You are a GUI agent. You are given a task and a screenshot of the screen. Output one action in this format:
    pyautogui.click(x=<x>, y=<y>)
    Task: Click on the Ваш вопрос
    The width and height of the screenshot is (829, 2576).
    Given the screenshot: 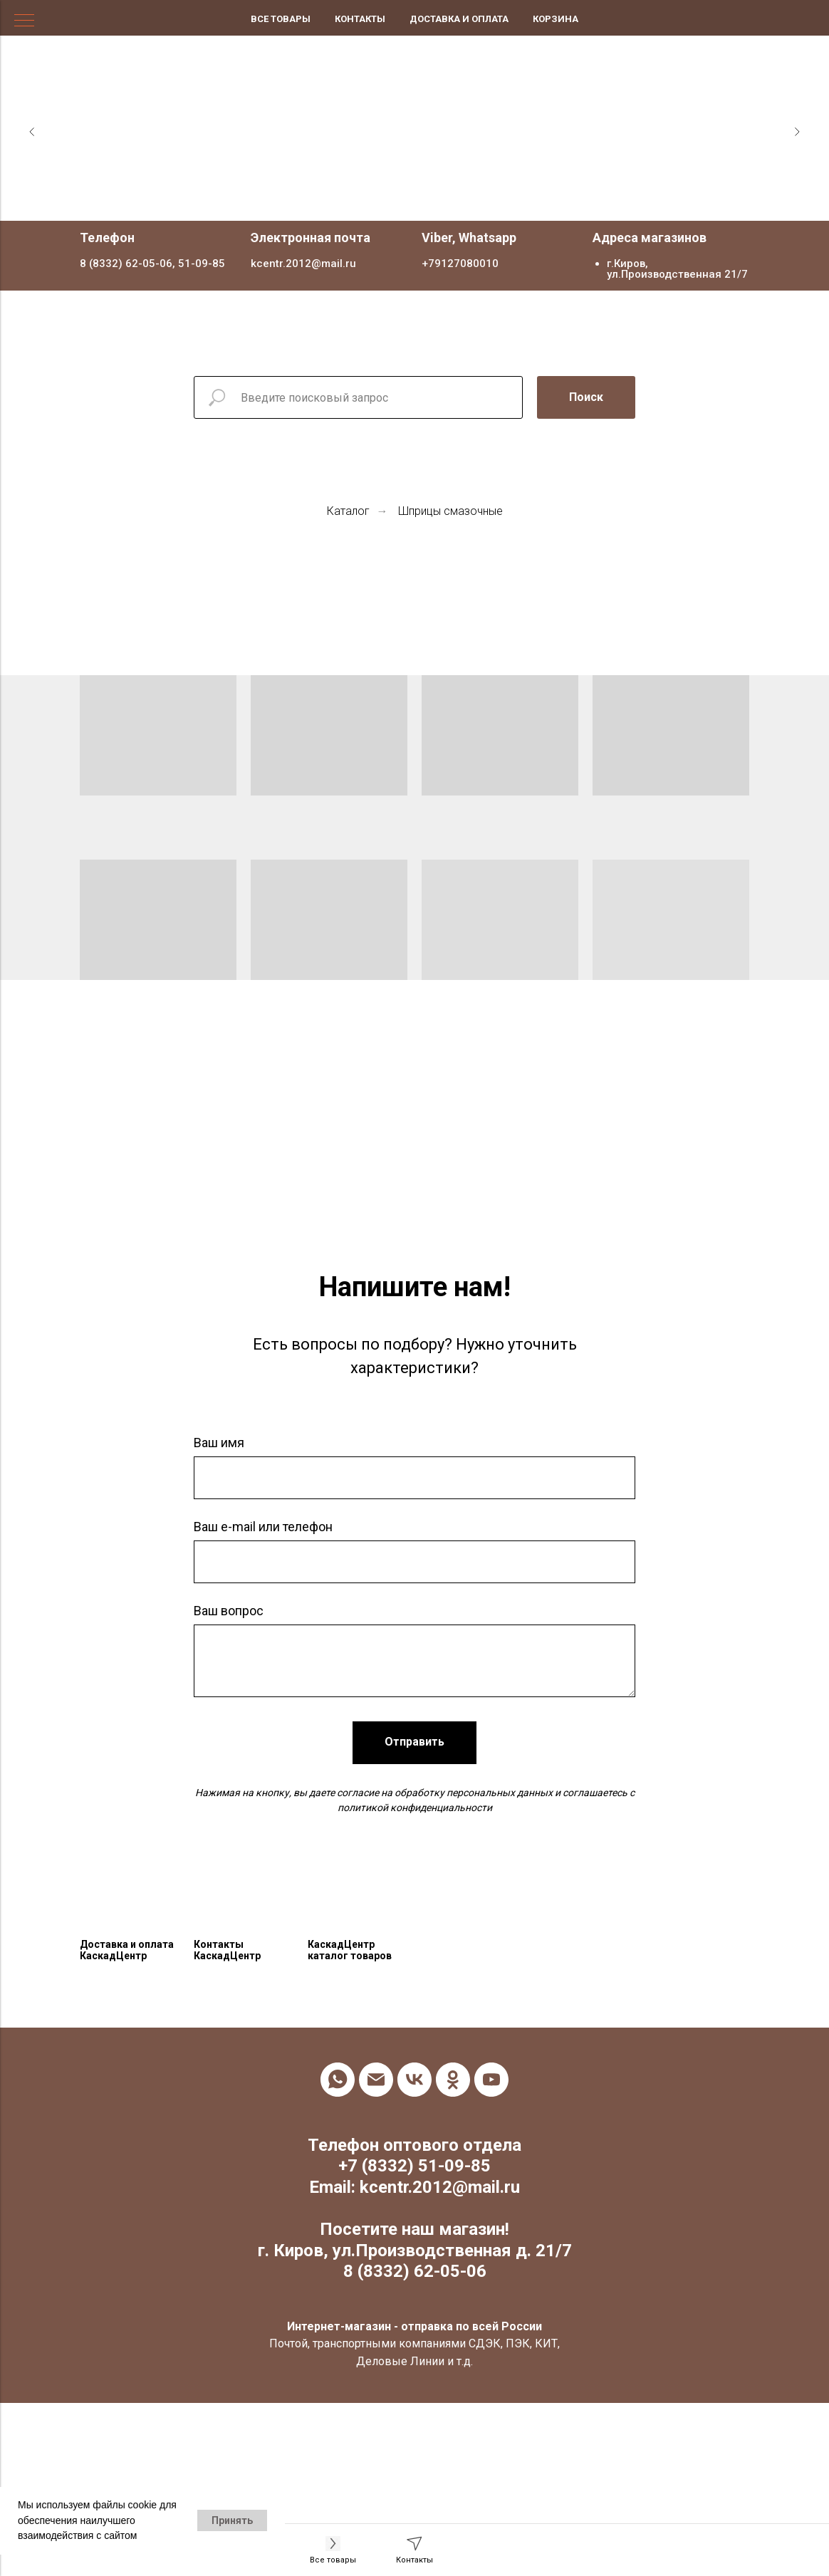 What is the action you would take?
    pyautogui.click(x=229, y=1610)
    